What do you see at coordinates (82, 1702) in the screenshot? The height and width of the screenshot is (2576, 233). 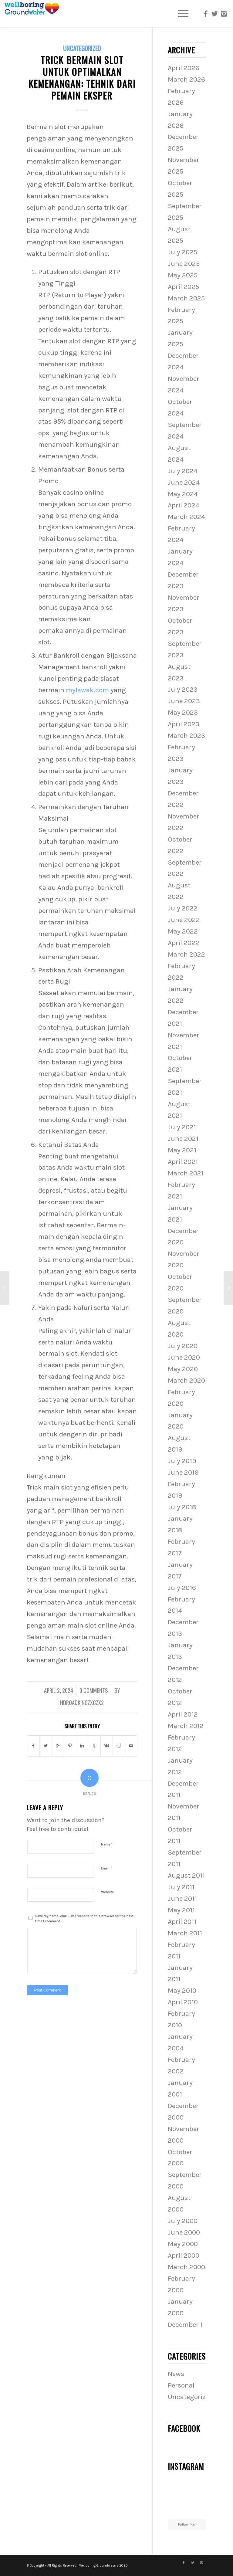 I see `hdroadkingzxczx2` at bounding box center [82, 1702].